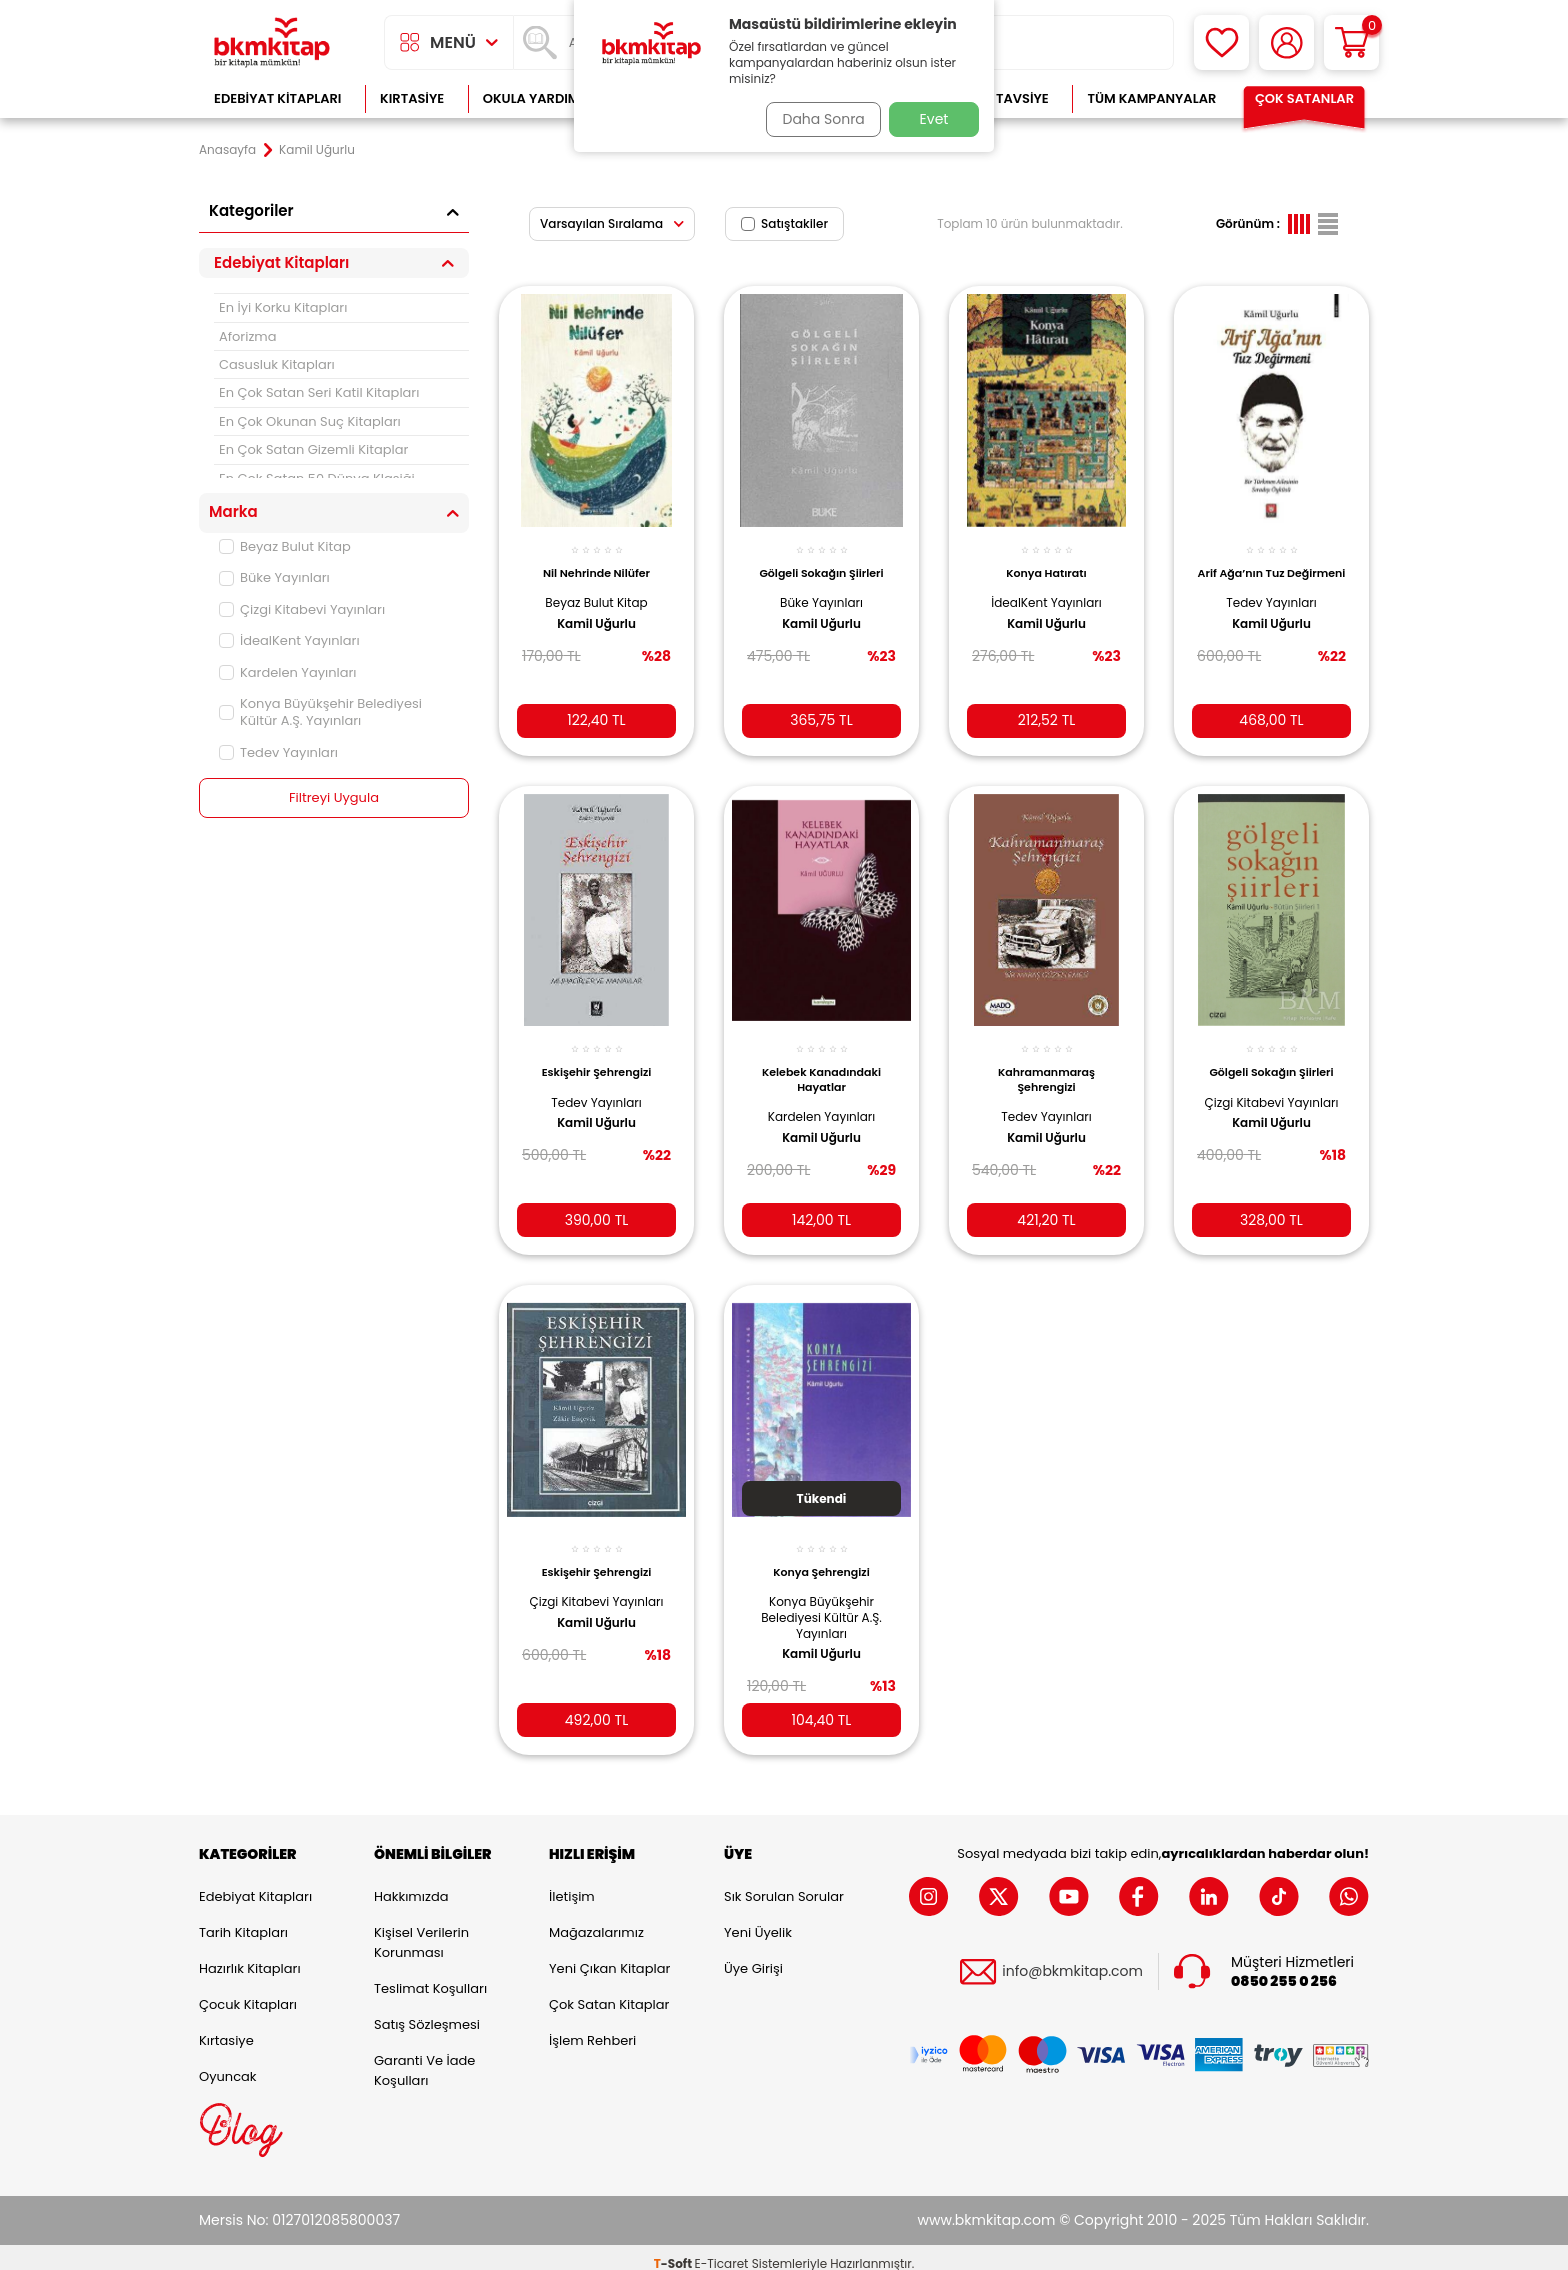 Image resolution: width=1568 pixels, height=2270 pixels. Describe the element at coordinates (313, 449) in the screenshot. I see `En Çok Satan Gizemli Kitaplar` at that location.